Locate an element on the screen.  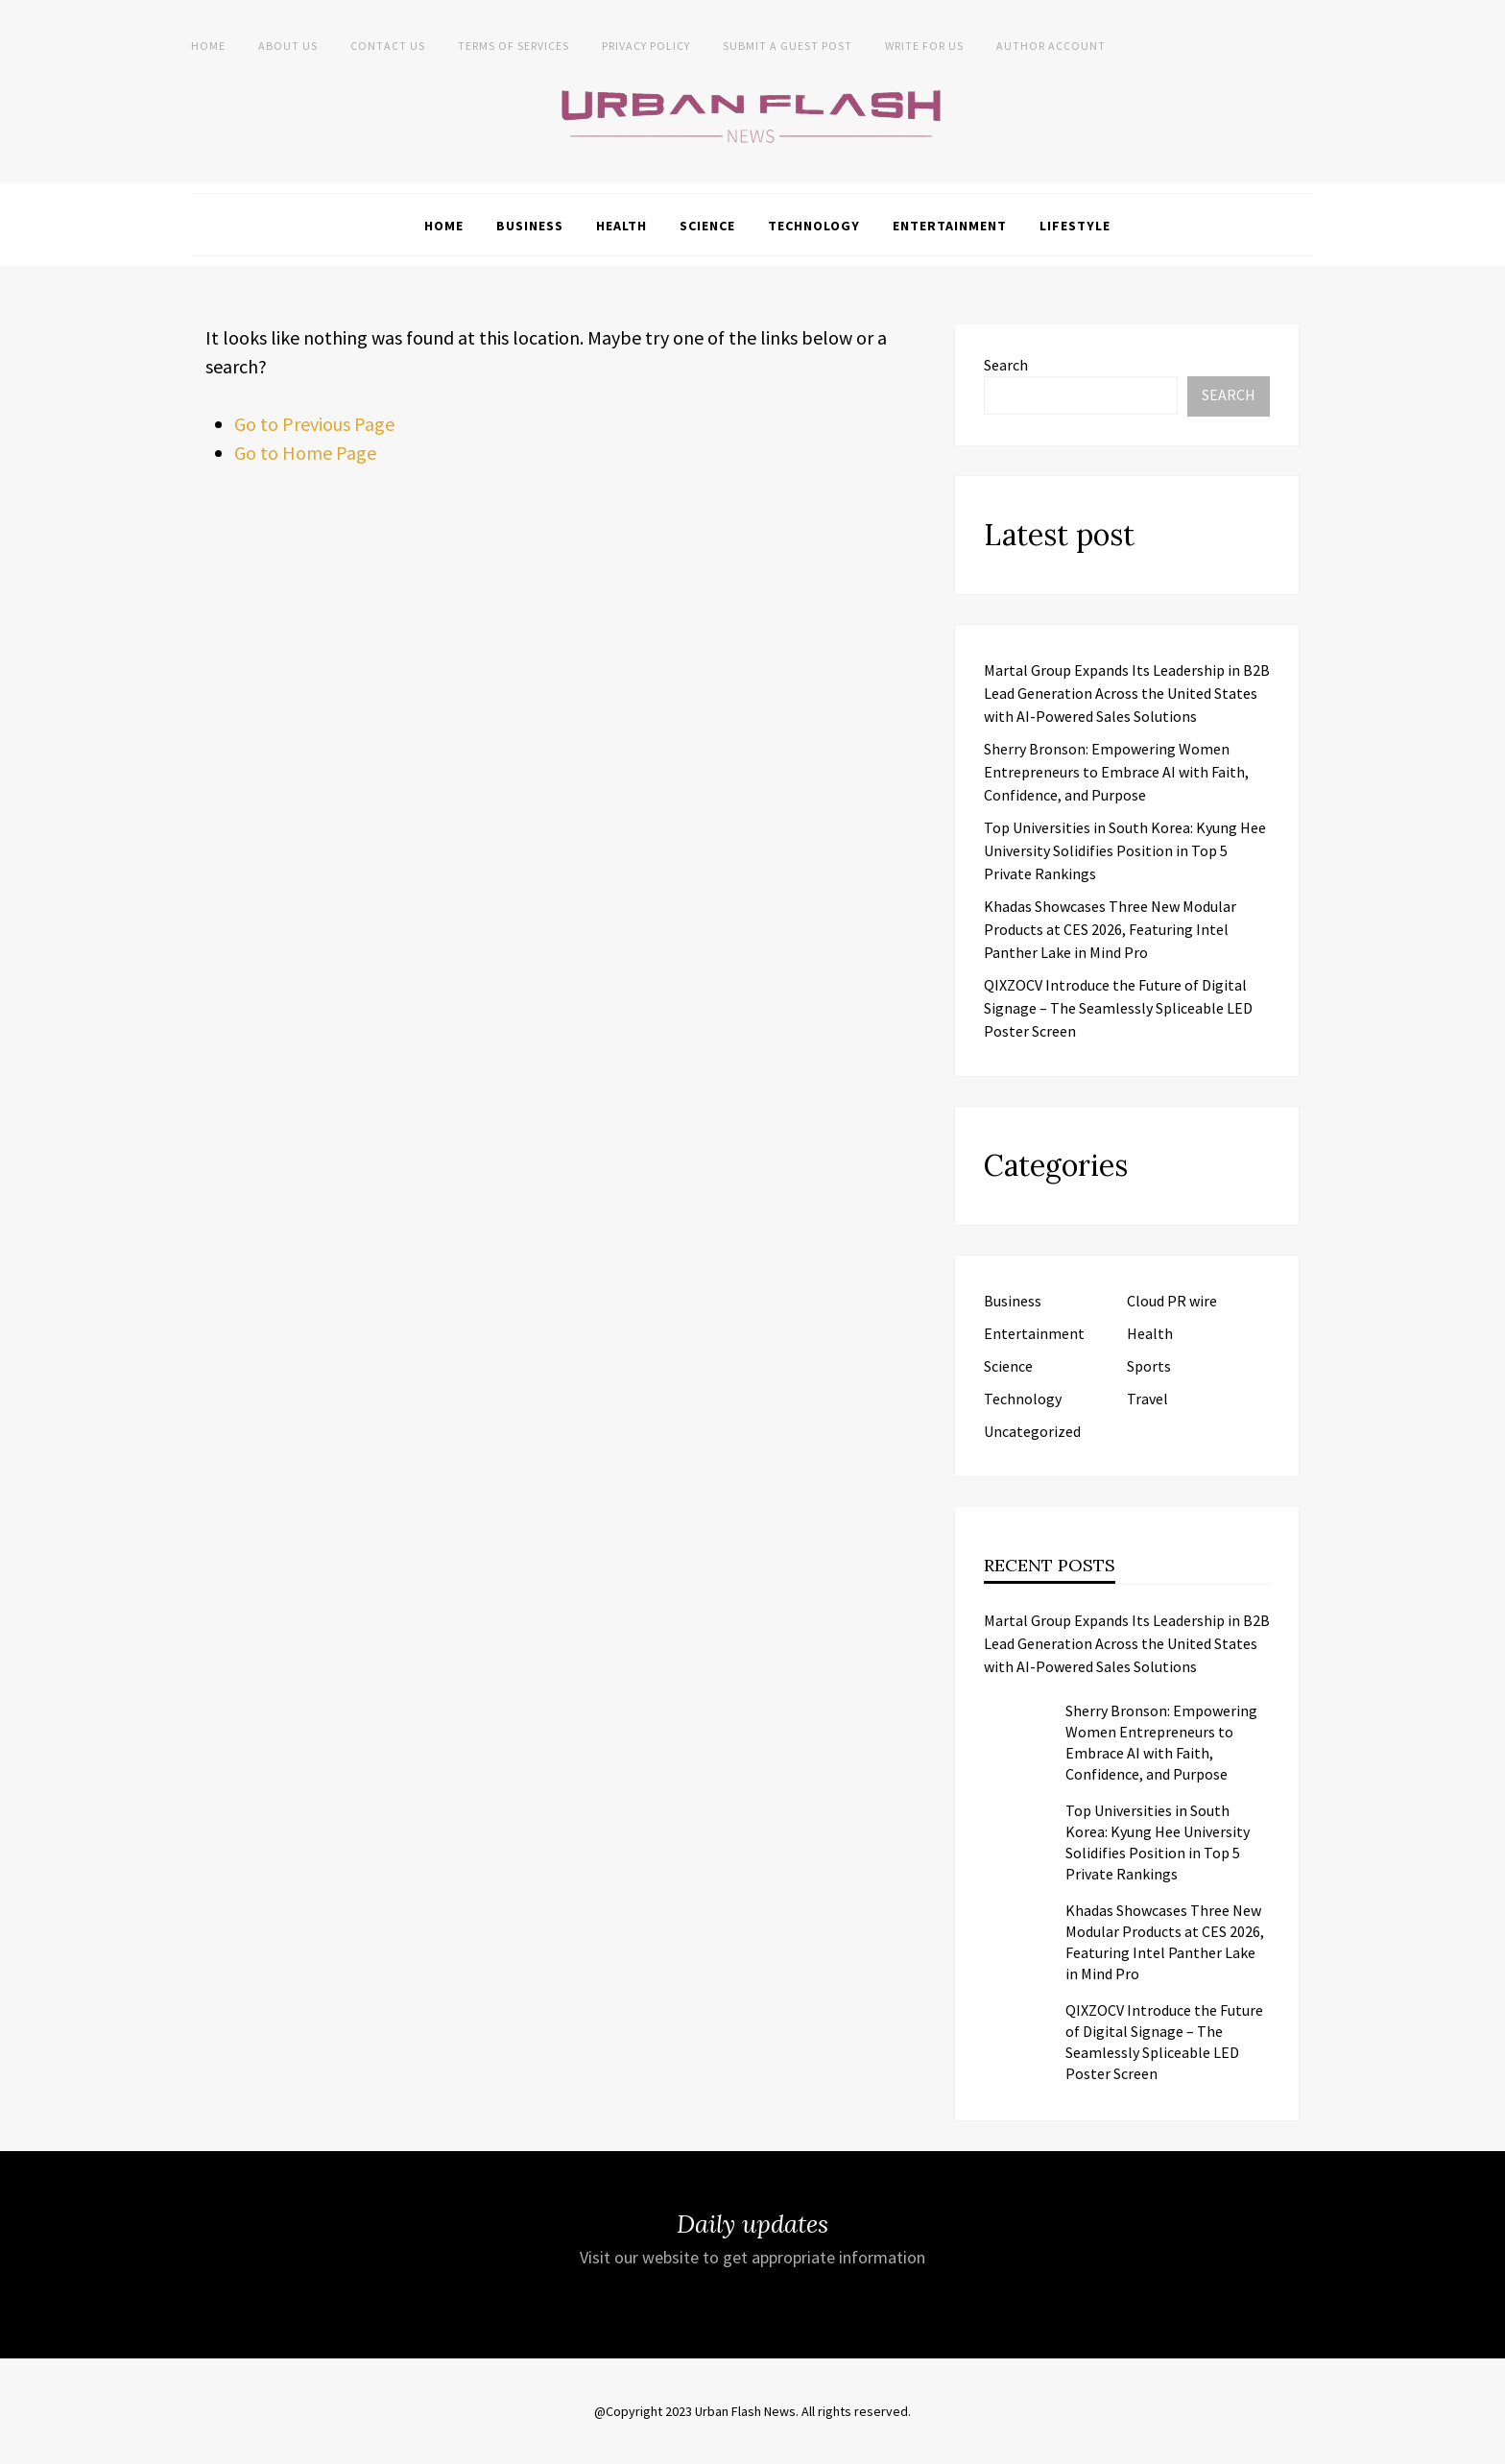
Technology is located at coordinates (814, 225).